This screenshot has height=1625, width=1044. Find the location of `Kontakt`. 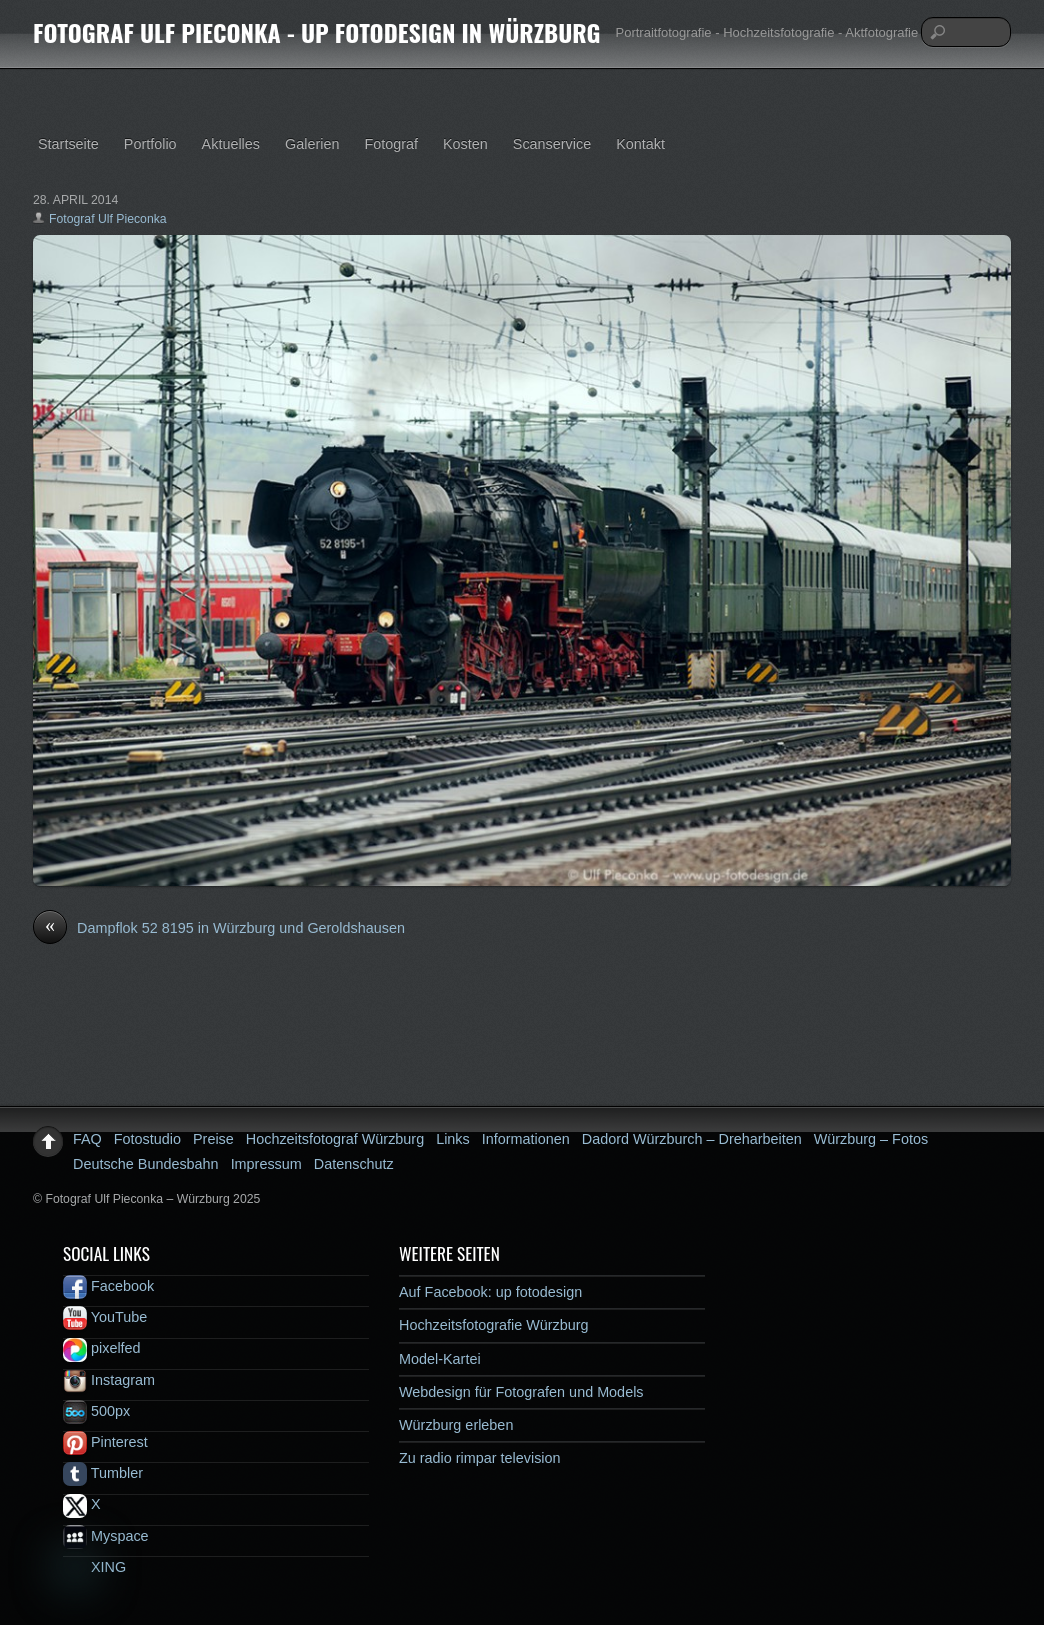

Kontakt is located at coordinates (640, 144).